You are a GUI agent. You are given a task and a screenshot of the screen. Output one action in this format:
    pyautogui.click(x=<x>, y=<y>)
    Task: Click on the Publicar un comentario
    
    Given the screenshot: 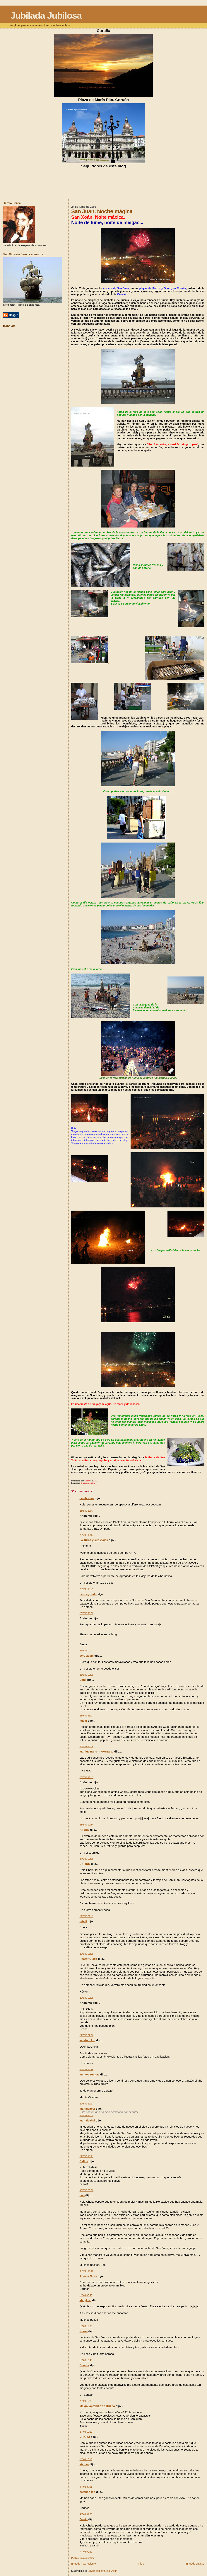 What is the action you would take?
    pyautogui.click(x=83, y=2558)
    